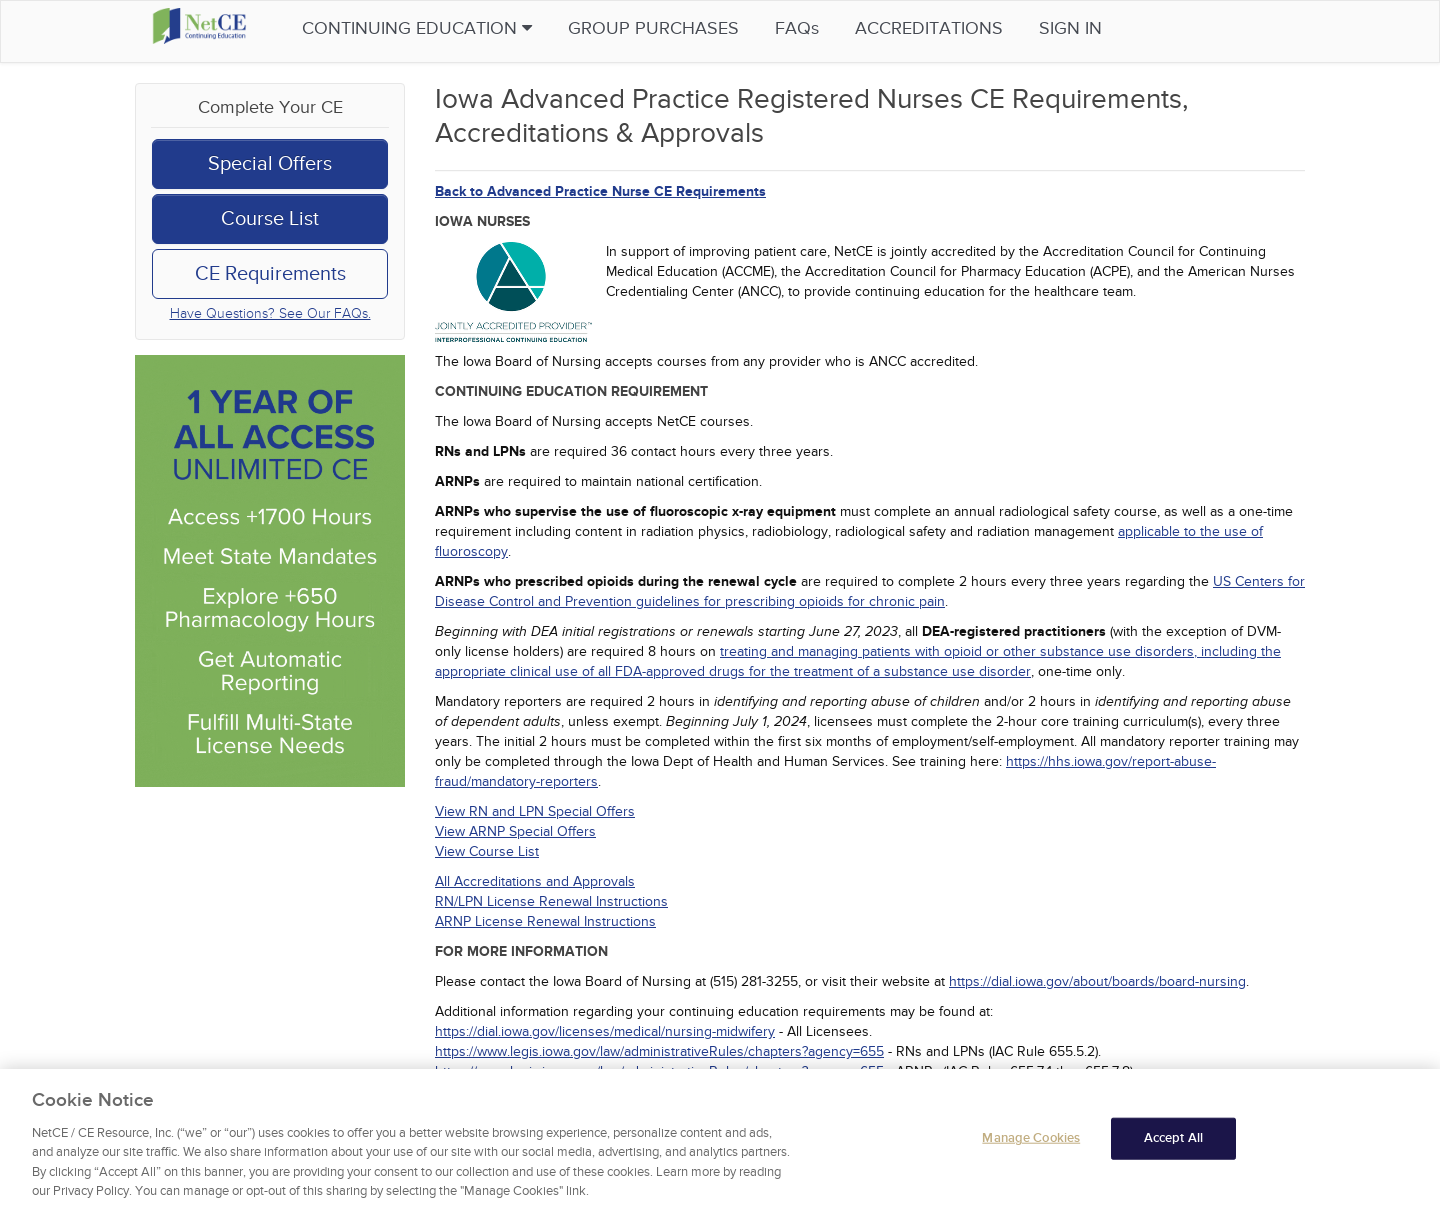  Describe the element at coordinates (1031, 1140) in the screenshot. I see `Manage Cookies [Manage Cookies, Opens the preference center dialog]` at that location.